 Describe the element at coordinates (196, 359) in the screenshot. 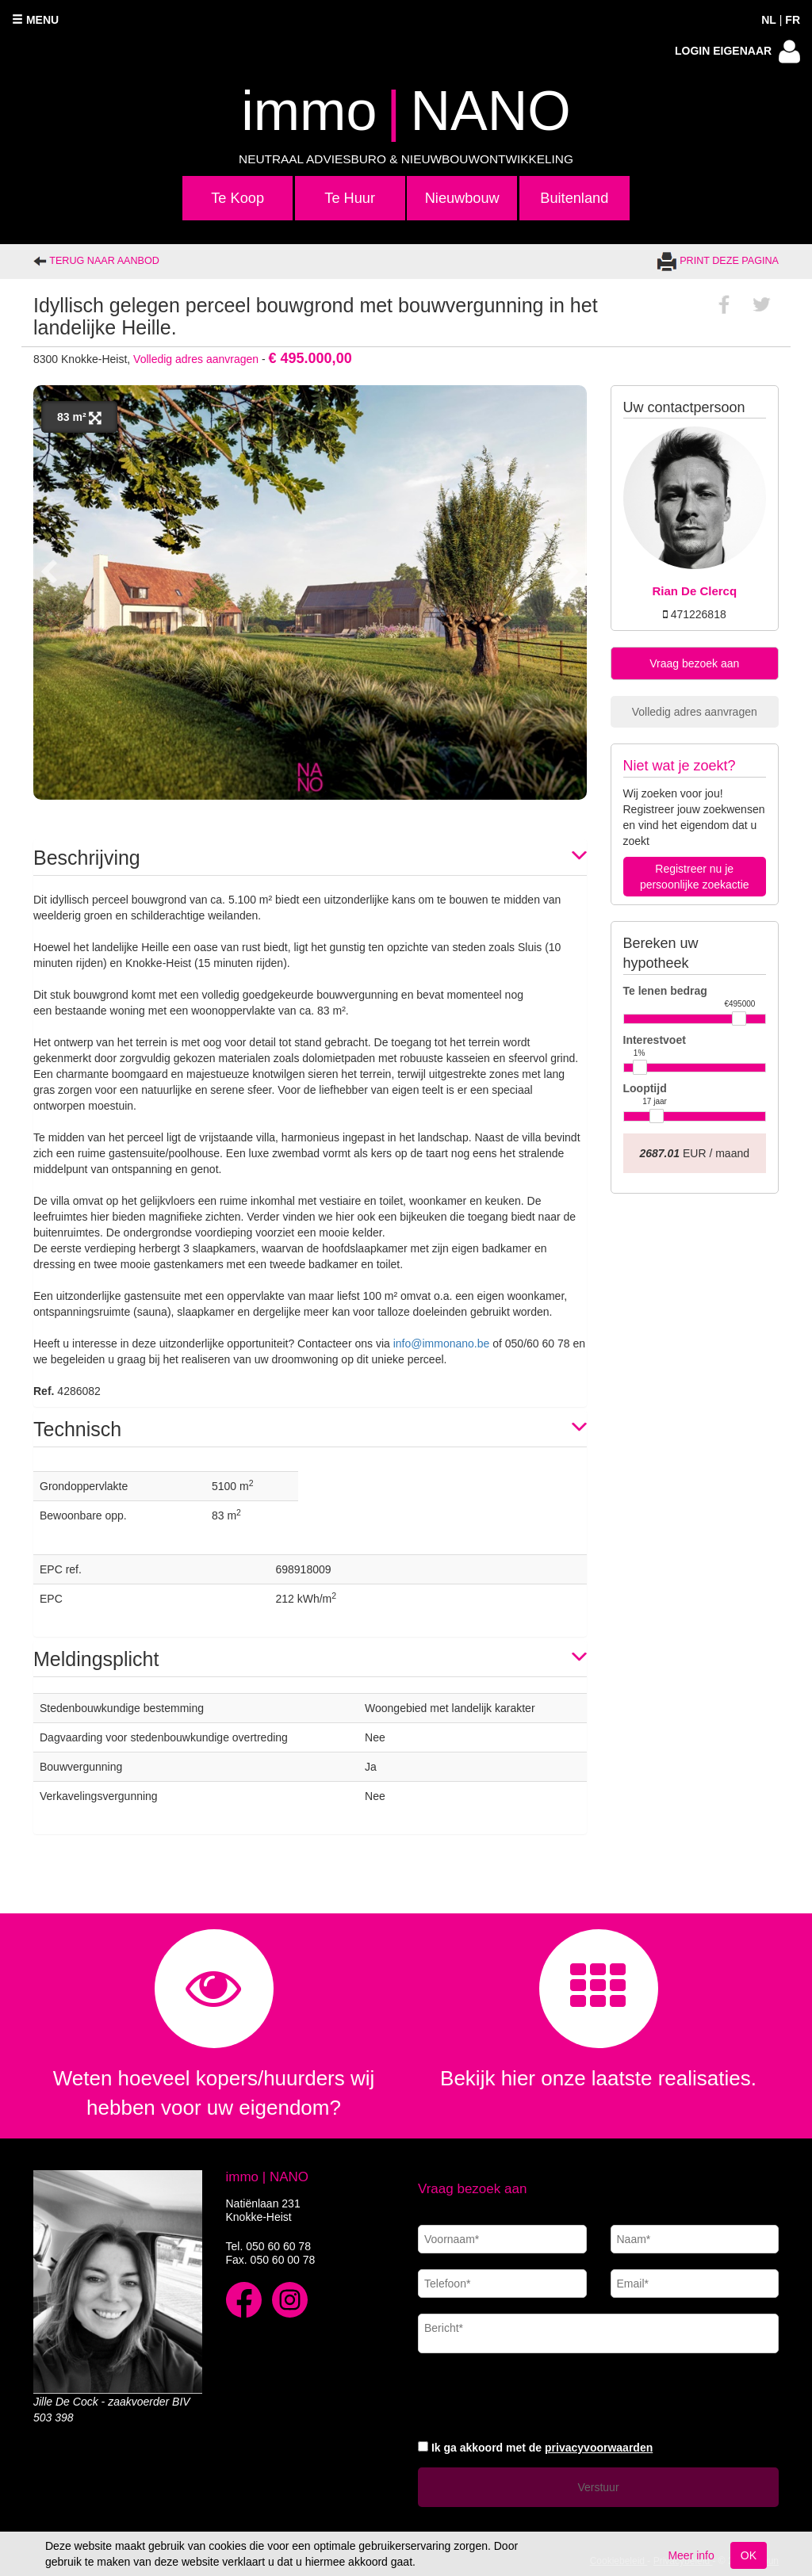

I see `Volledig adres aanvragen` at that location.